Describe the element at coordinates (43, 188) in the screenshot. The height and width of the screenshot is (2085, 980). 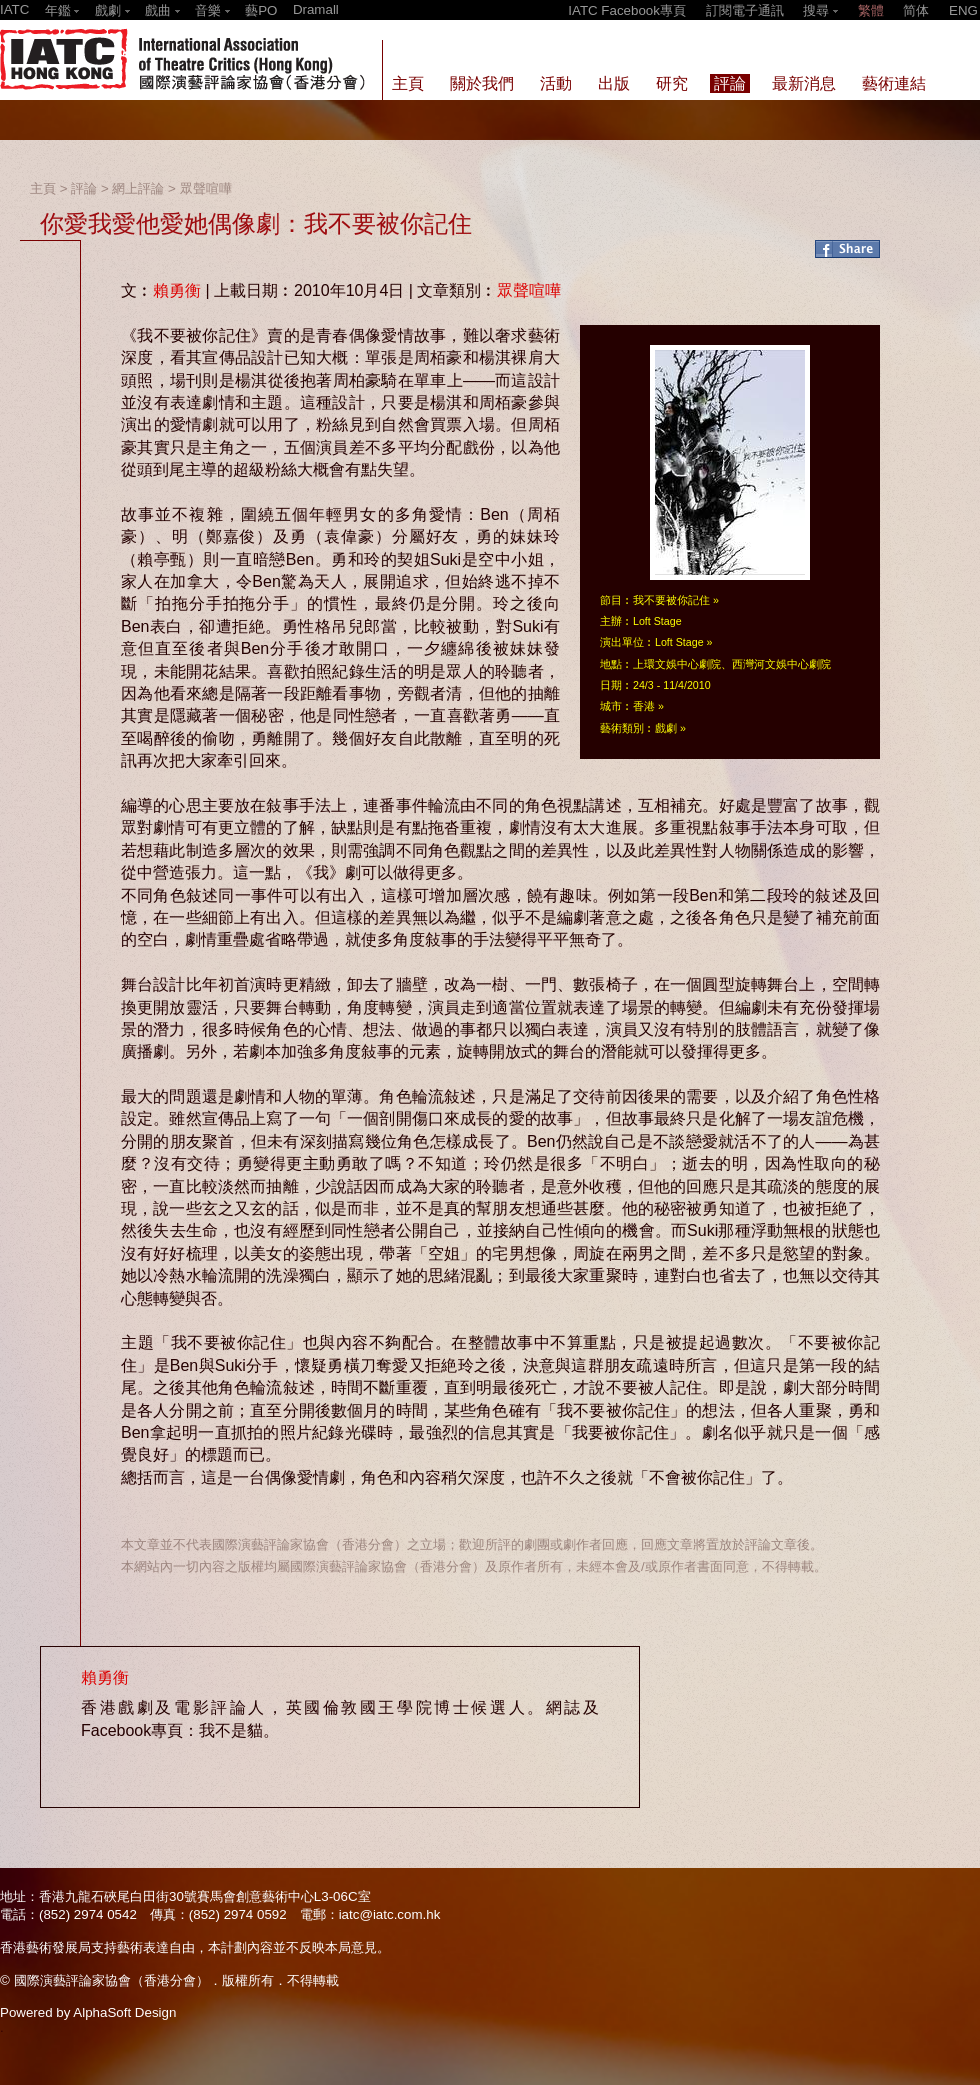
I see `主頁` at that location.